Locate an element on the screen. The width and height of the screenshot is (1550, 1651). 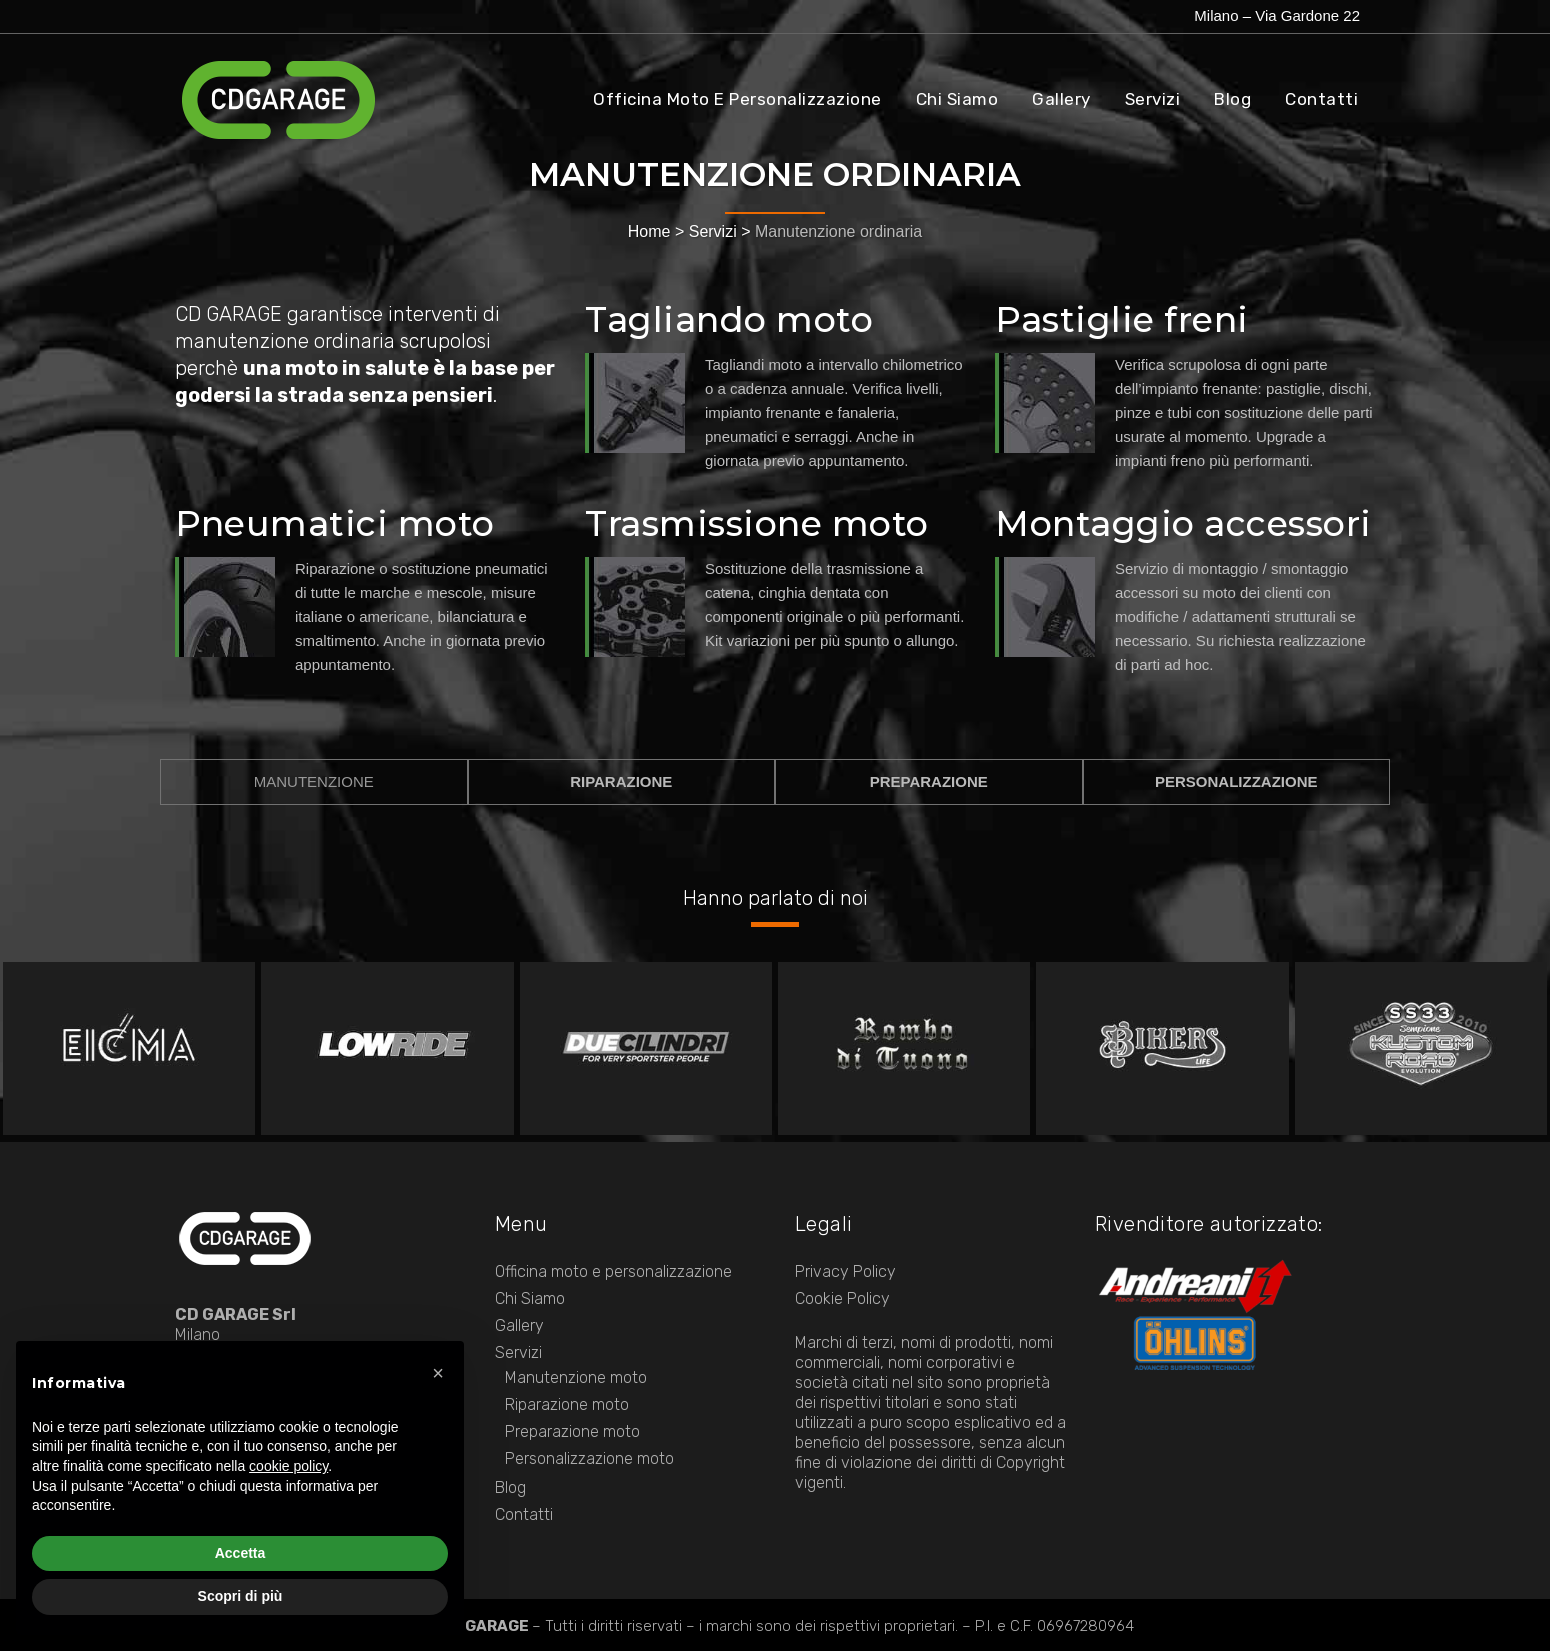
Contatti is located at coordinates (524, 1514).